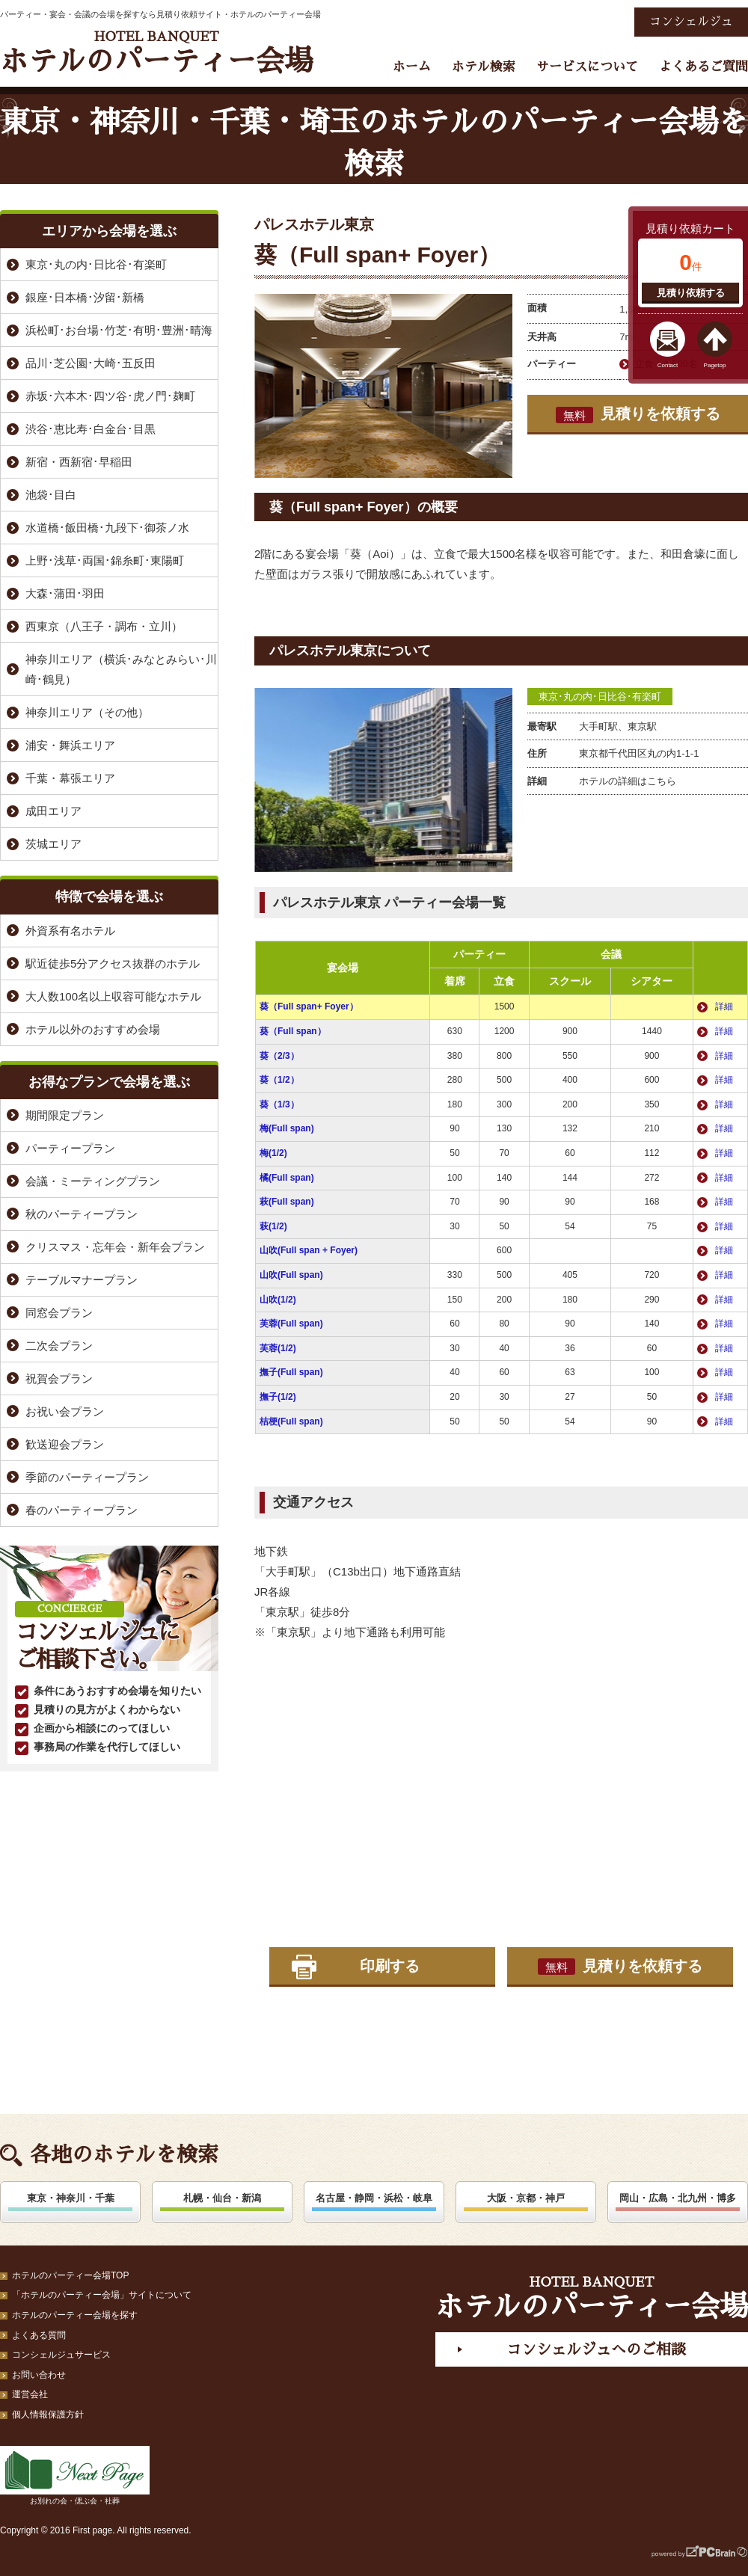  Describe the element at coordinates (691, 22) in the screenshot. I see `コンシェルジュ` at that location.